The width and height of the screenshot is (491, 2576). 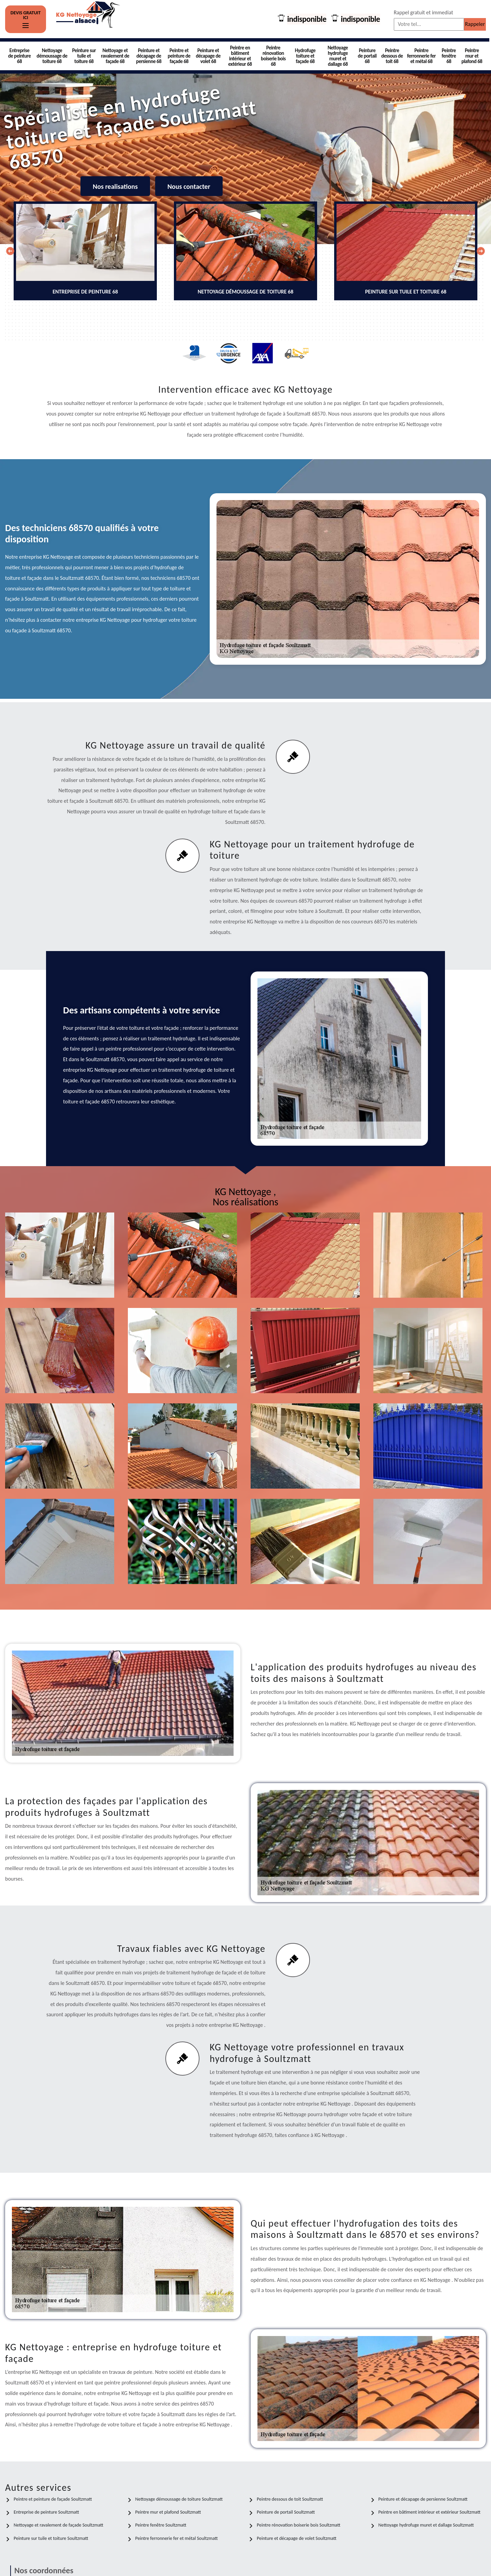 I want to click on Peintre fenêtre 68, so click(x=449, y=55).